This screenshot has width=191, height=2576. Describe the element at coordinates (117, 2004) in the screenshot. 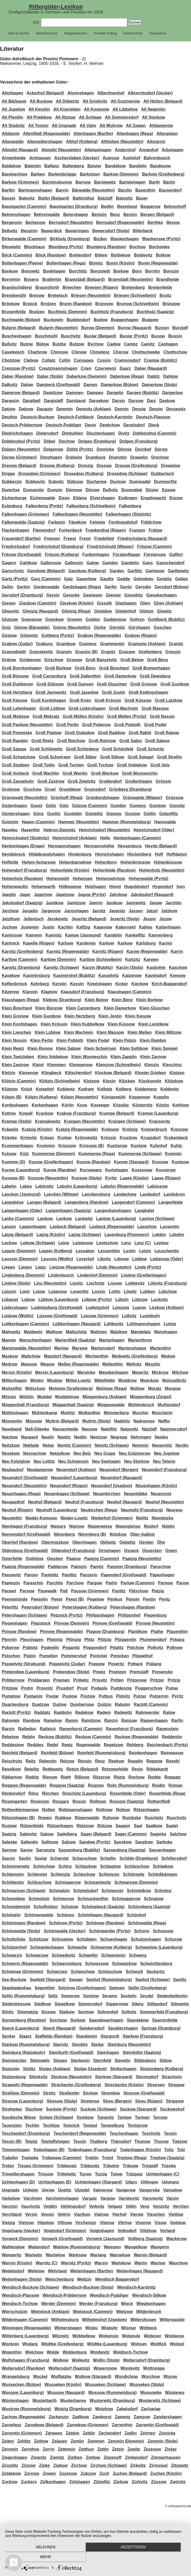

I see `Siggermow` at that location.